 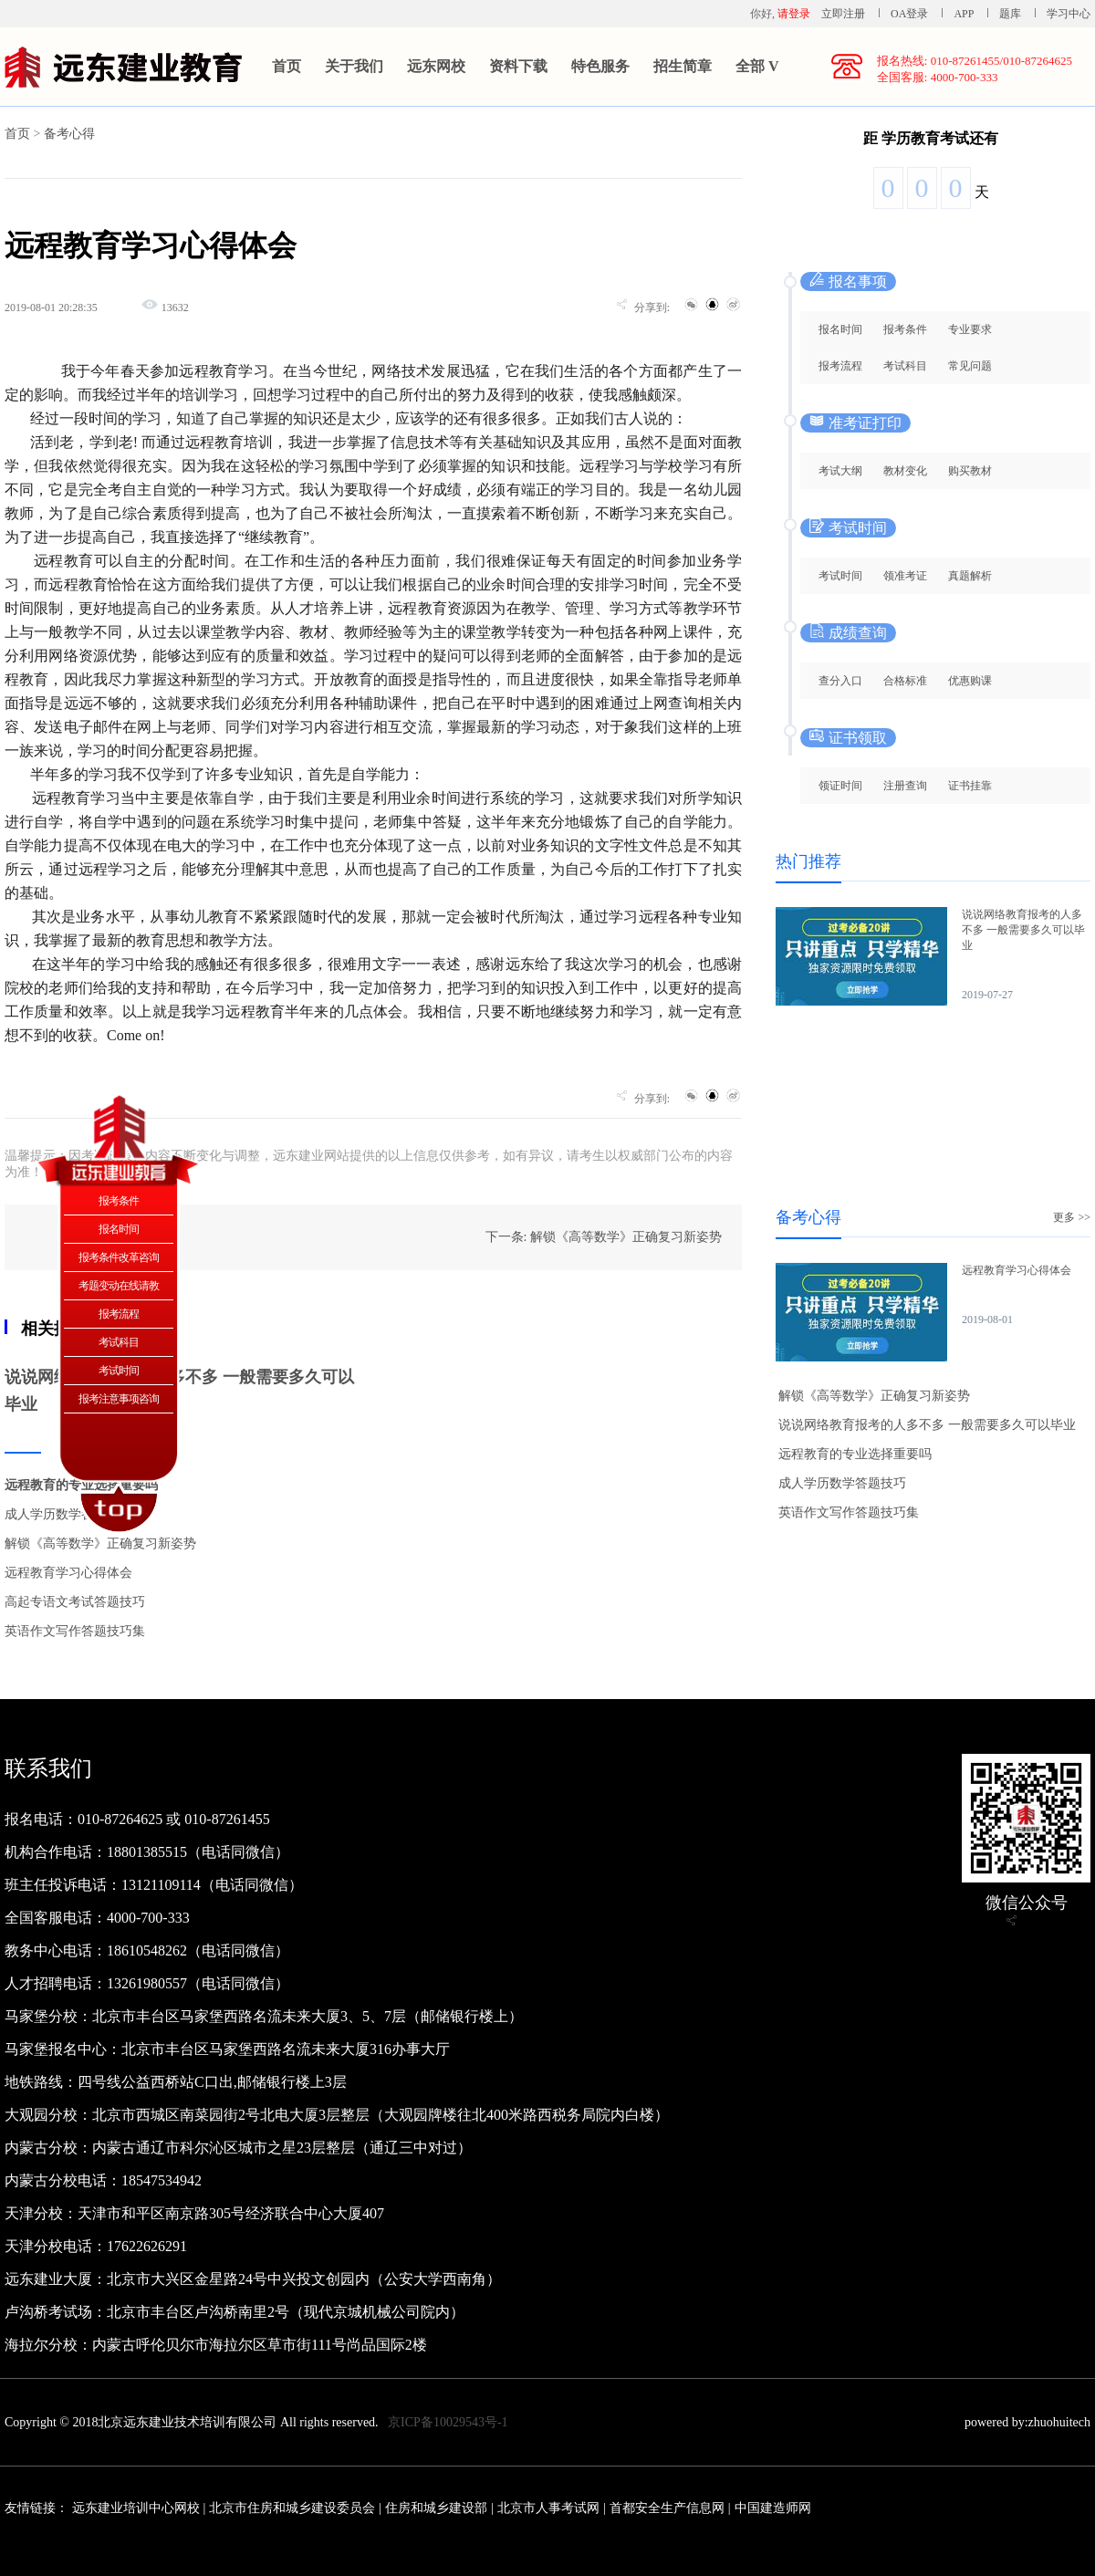 I want to click on 全部 V, so click(x=757, y=66).